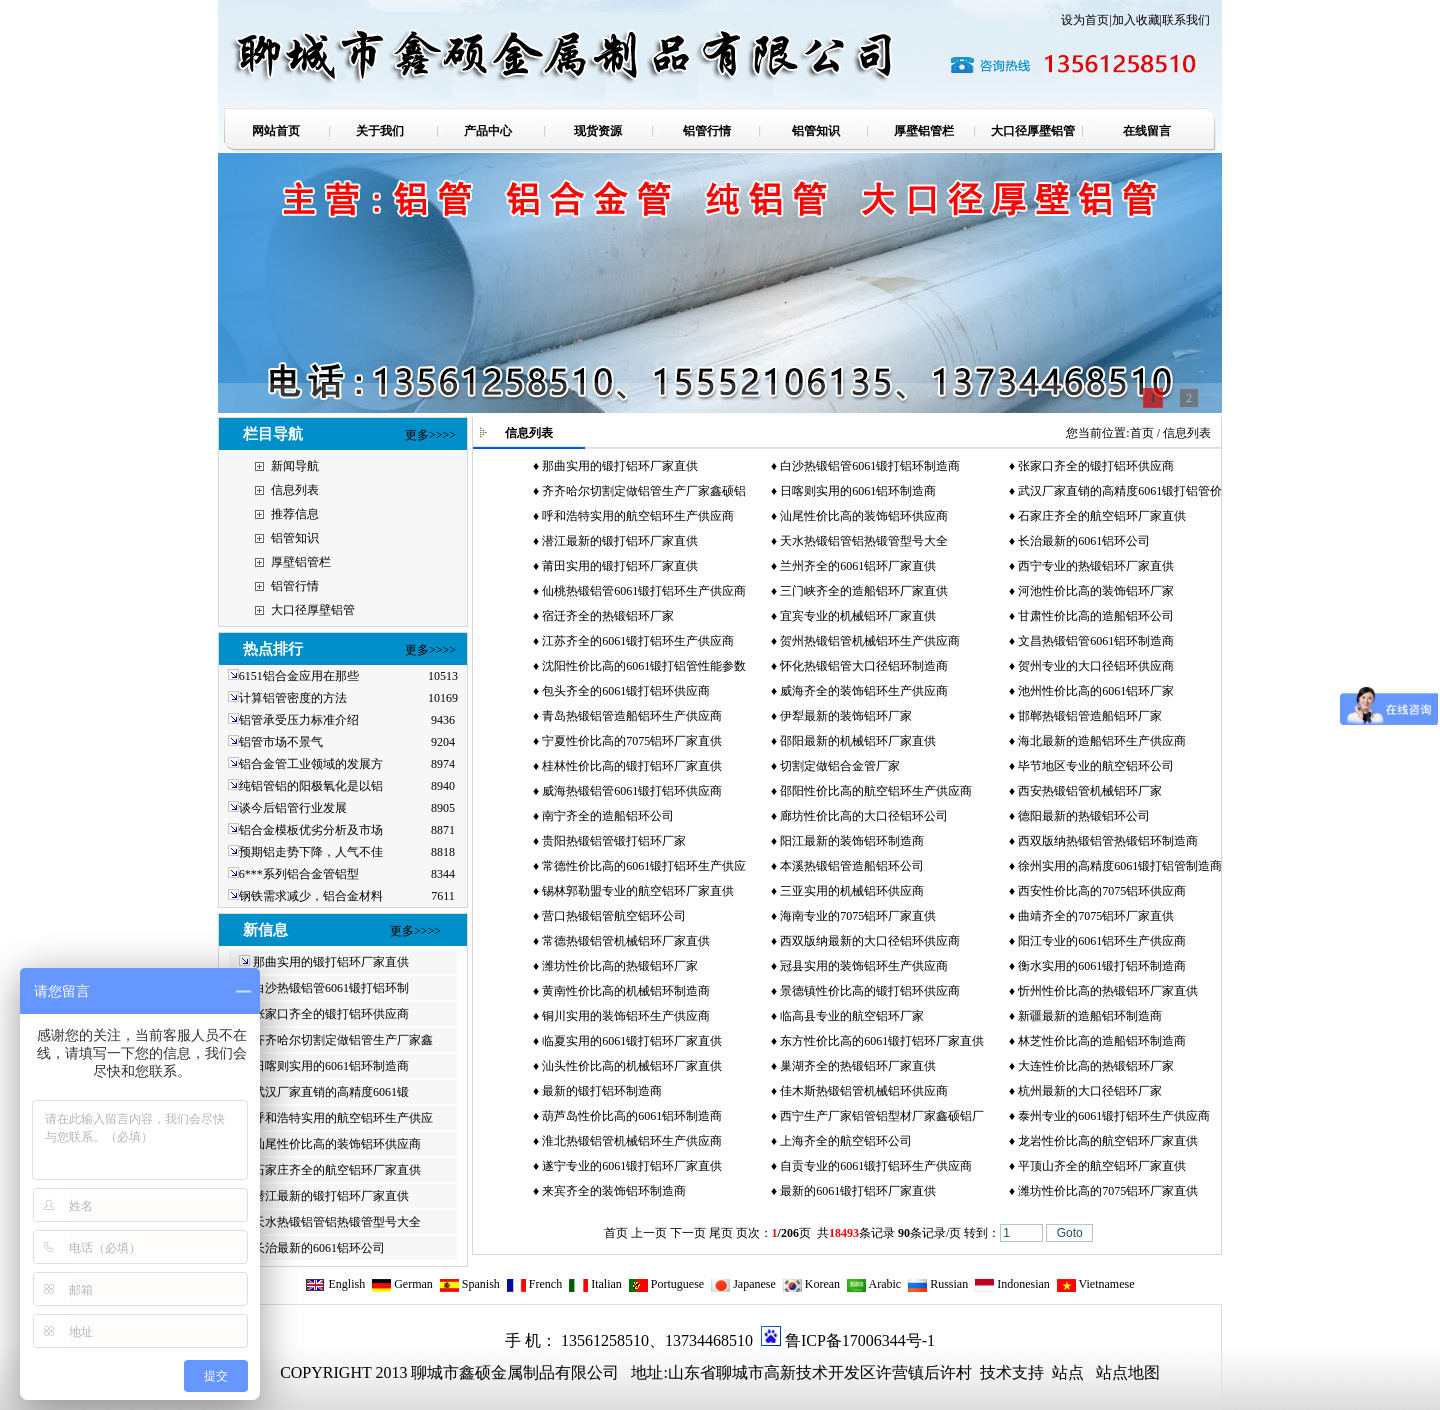 This screenshot has width=1440, height=1410. What do you see at coordinates (870, 991) in the screenshot?
I see `景德镇性价比高的锻打铝环供应商` at bounding box center [870, 991].